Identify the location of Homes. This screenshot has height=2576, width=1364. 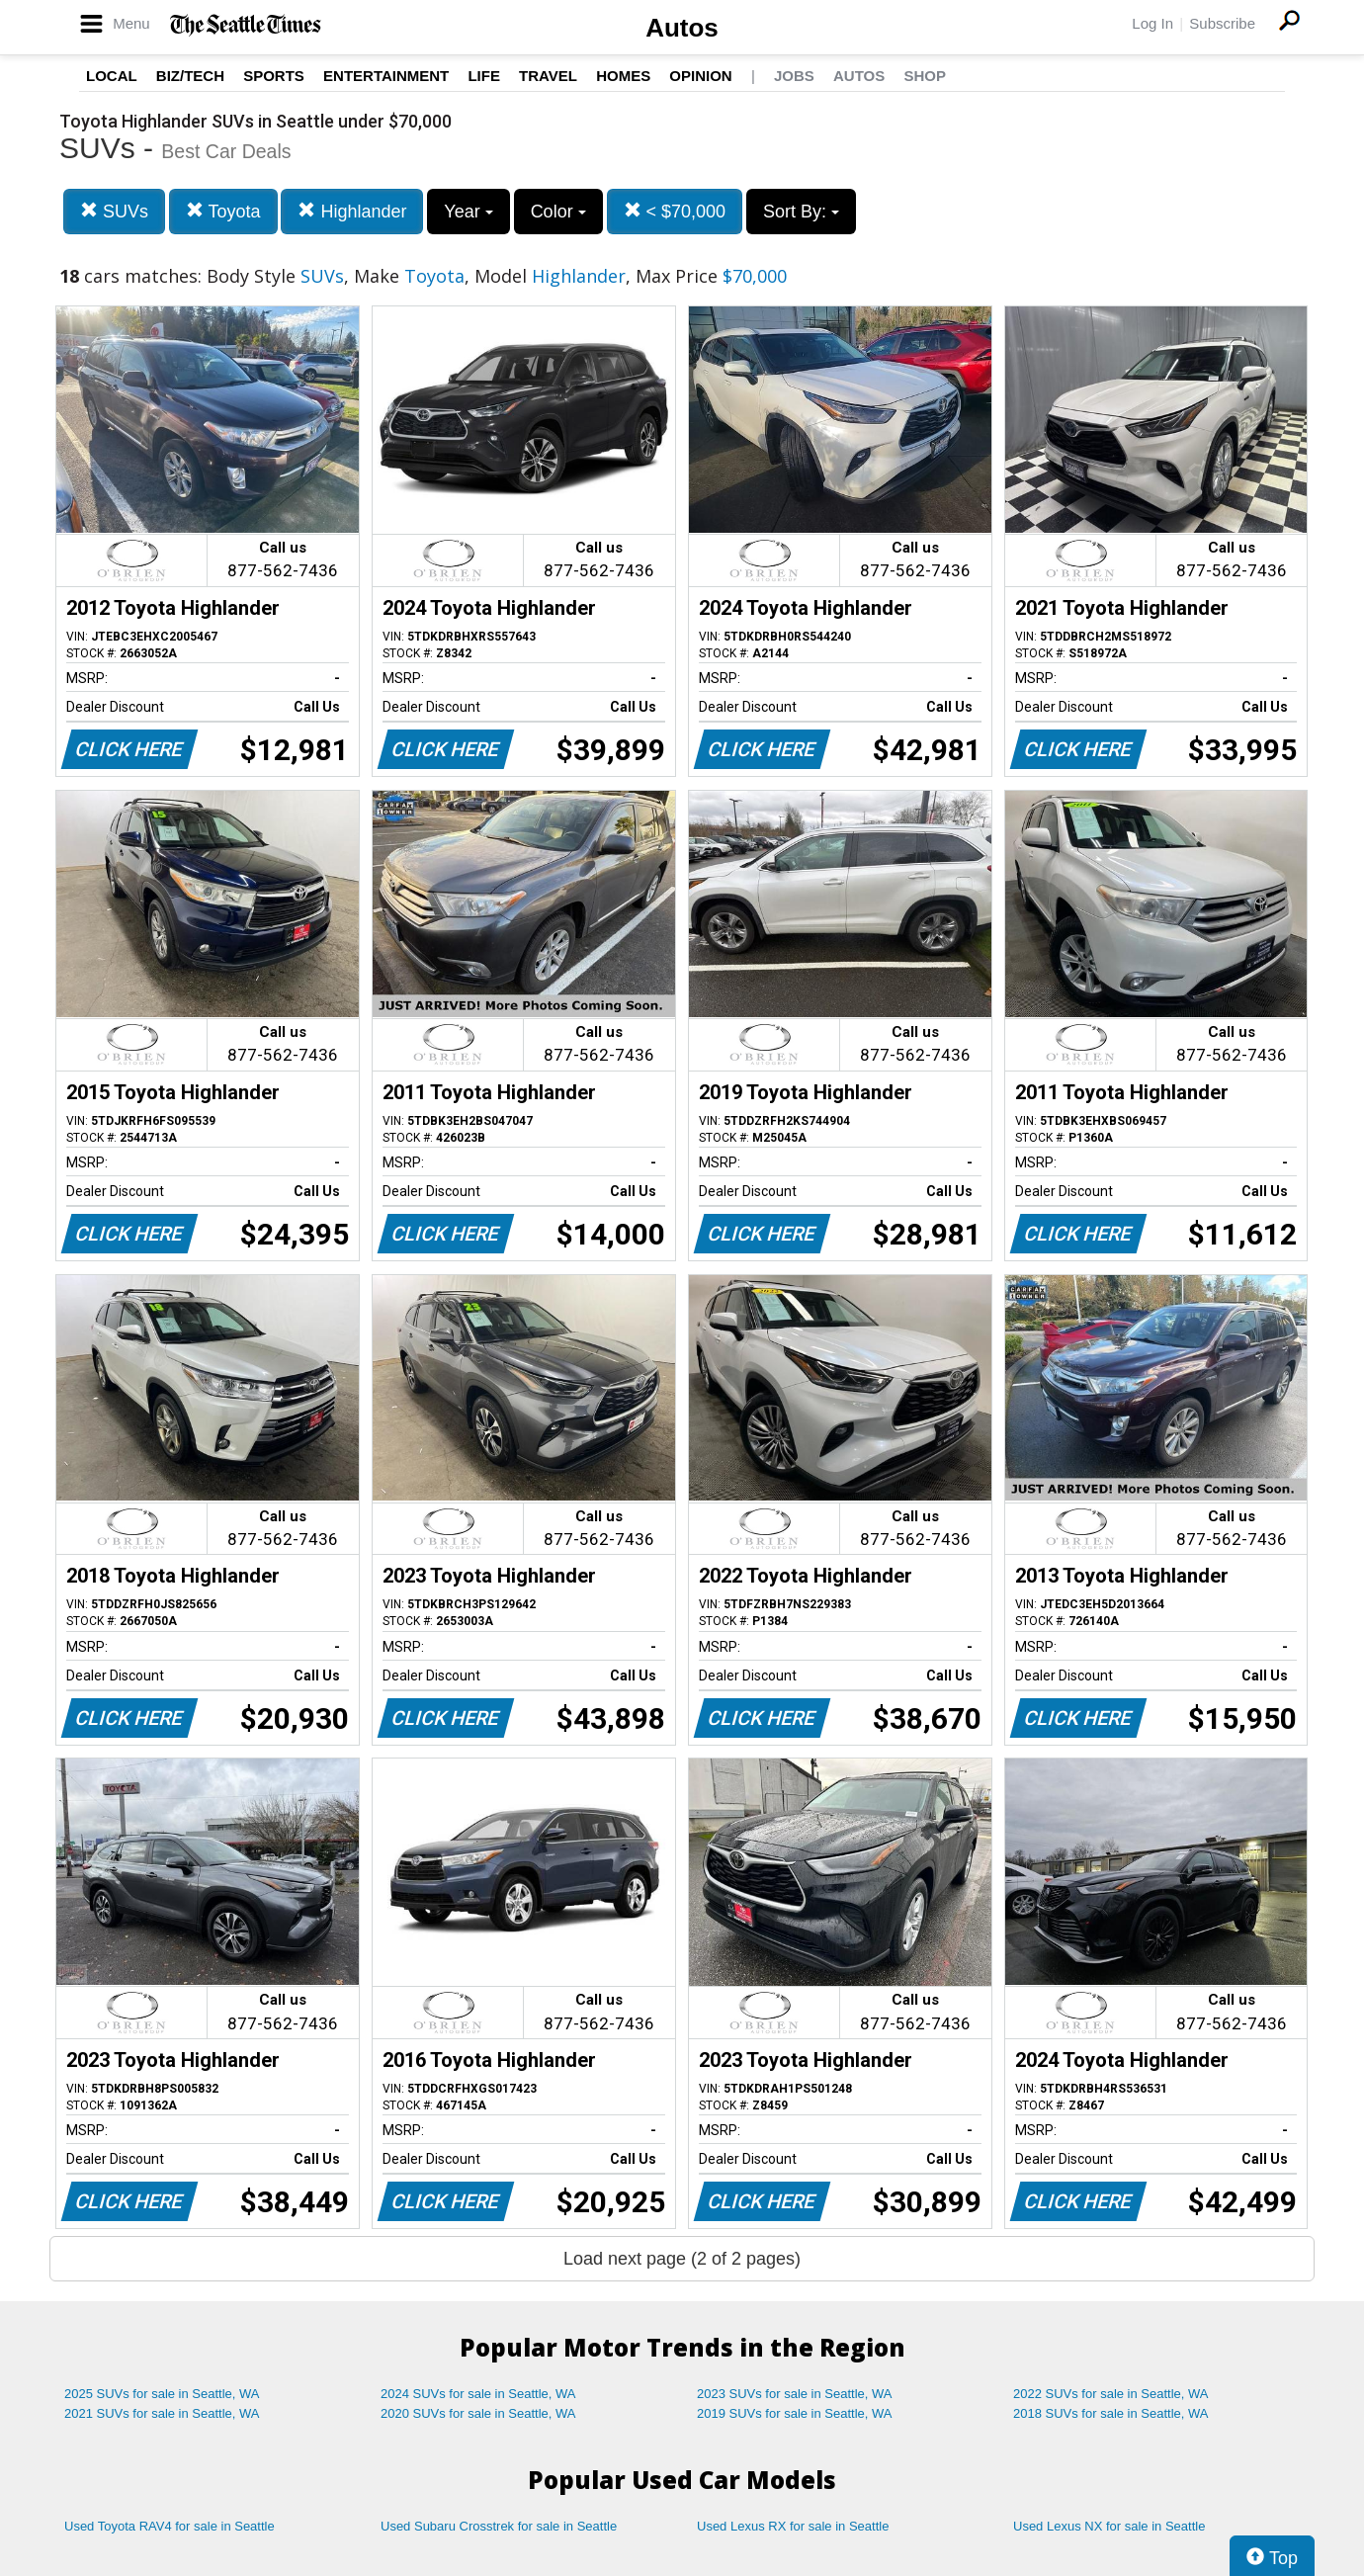
(623, 75).